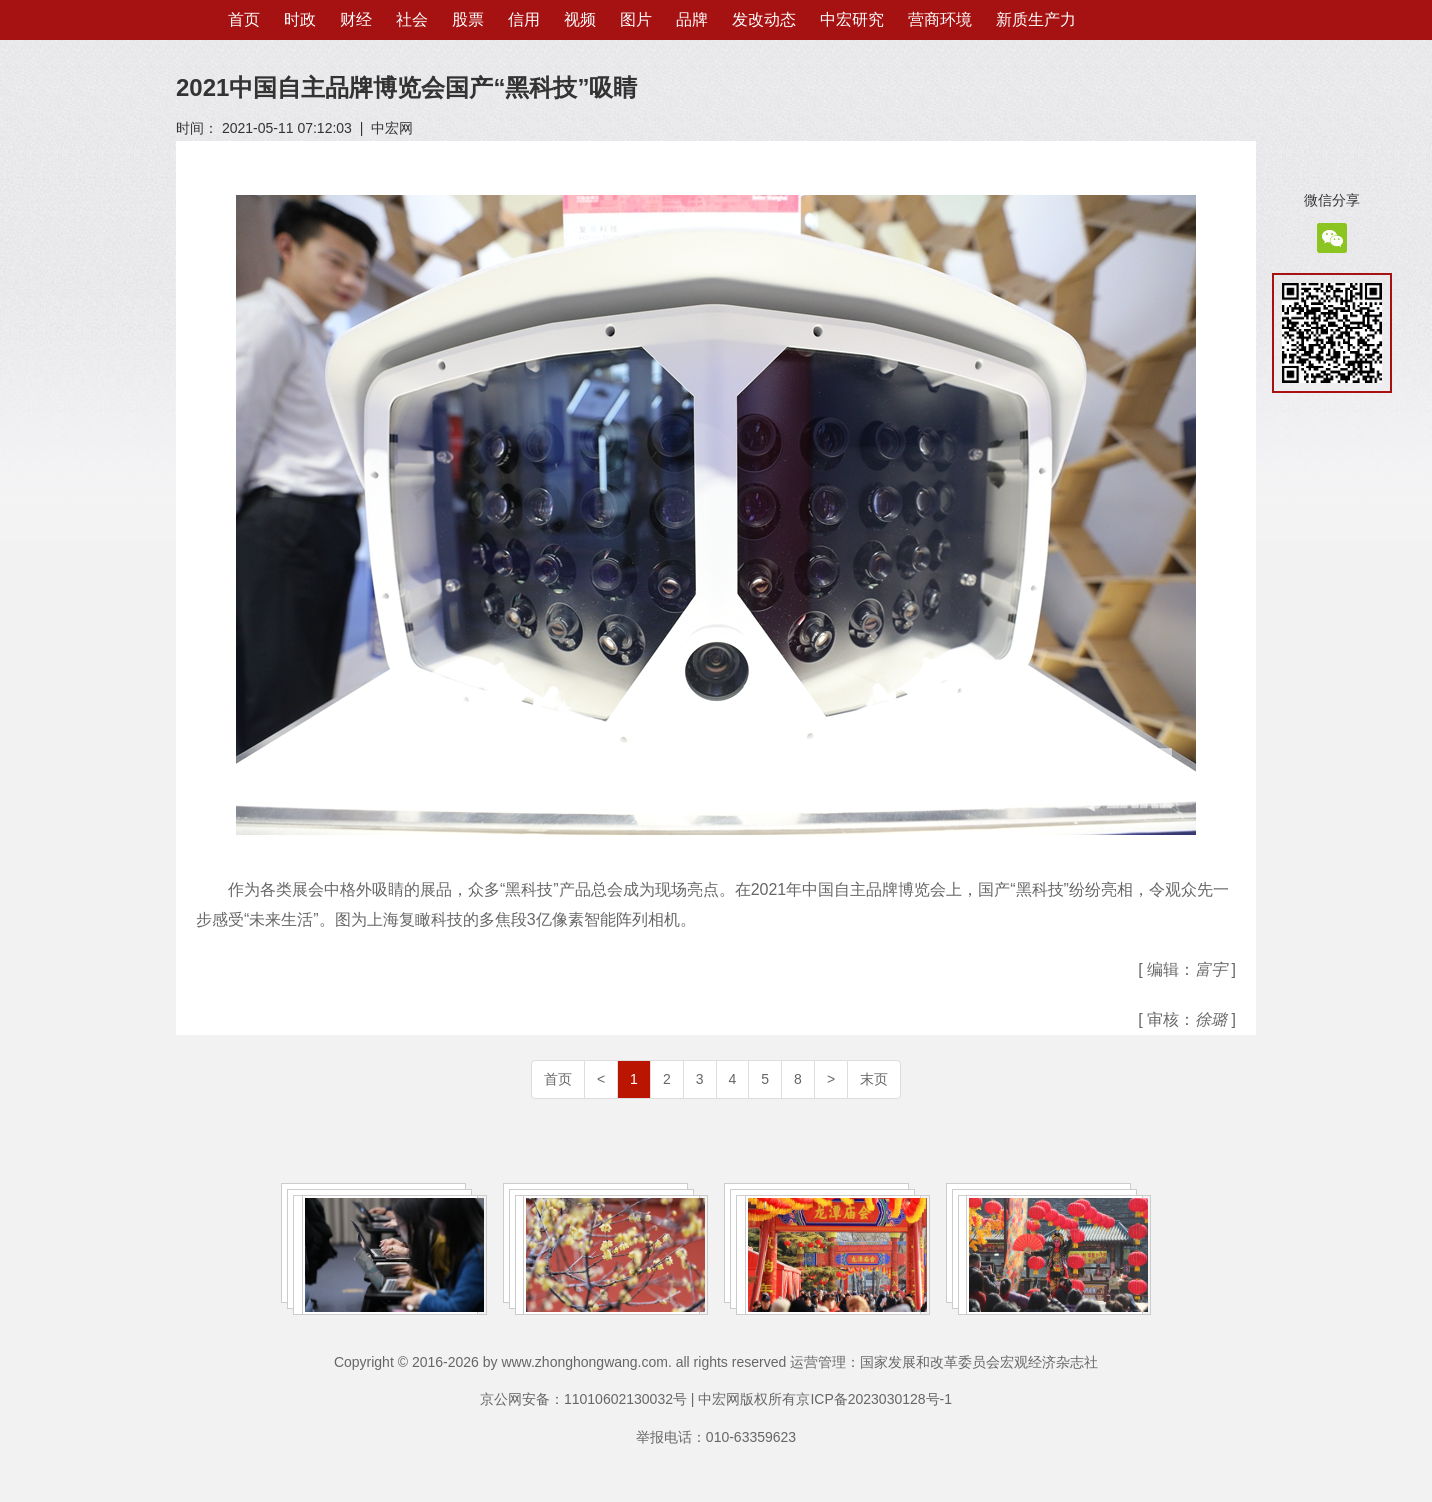  Describe the element at coordinates (580, 19) in the screenshot. I see `视频` at that location.